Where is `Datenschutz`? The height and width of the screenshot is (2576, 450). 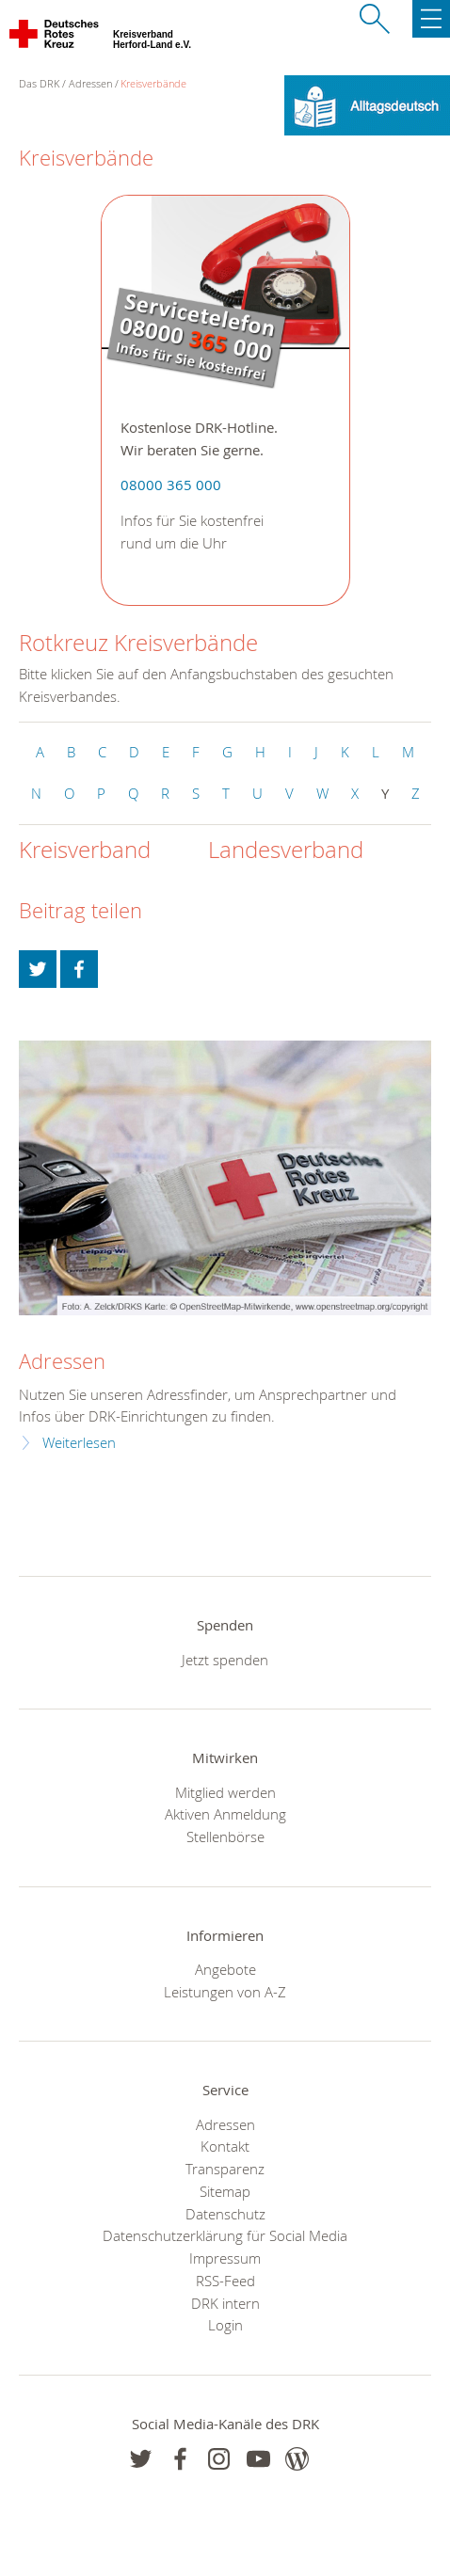
Datenschutz is located at coordinates (225, 2213).